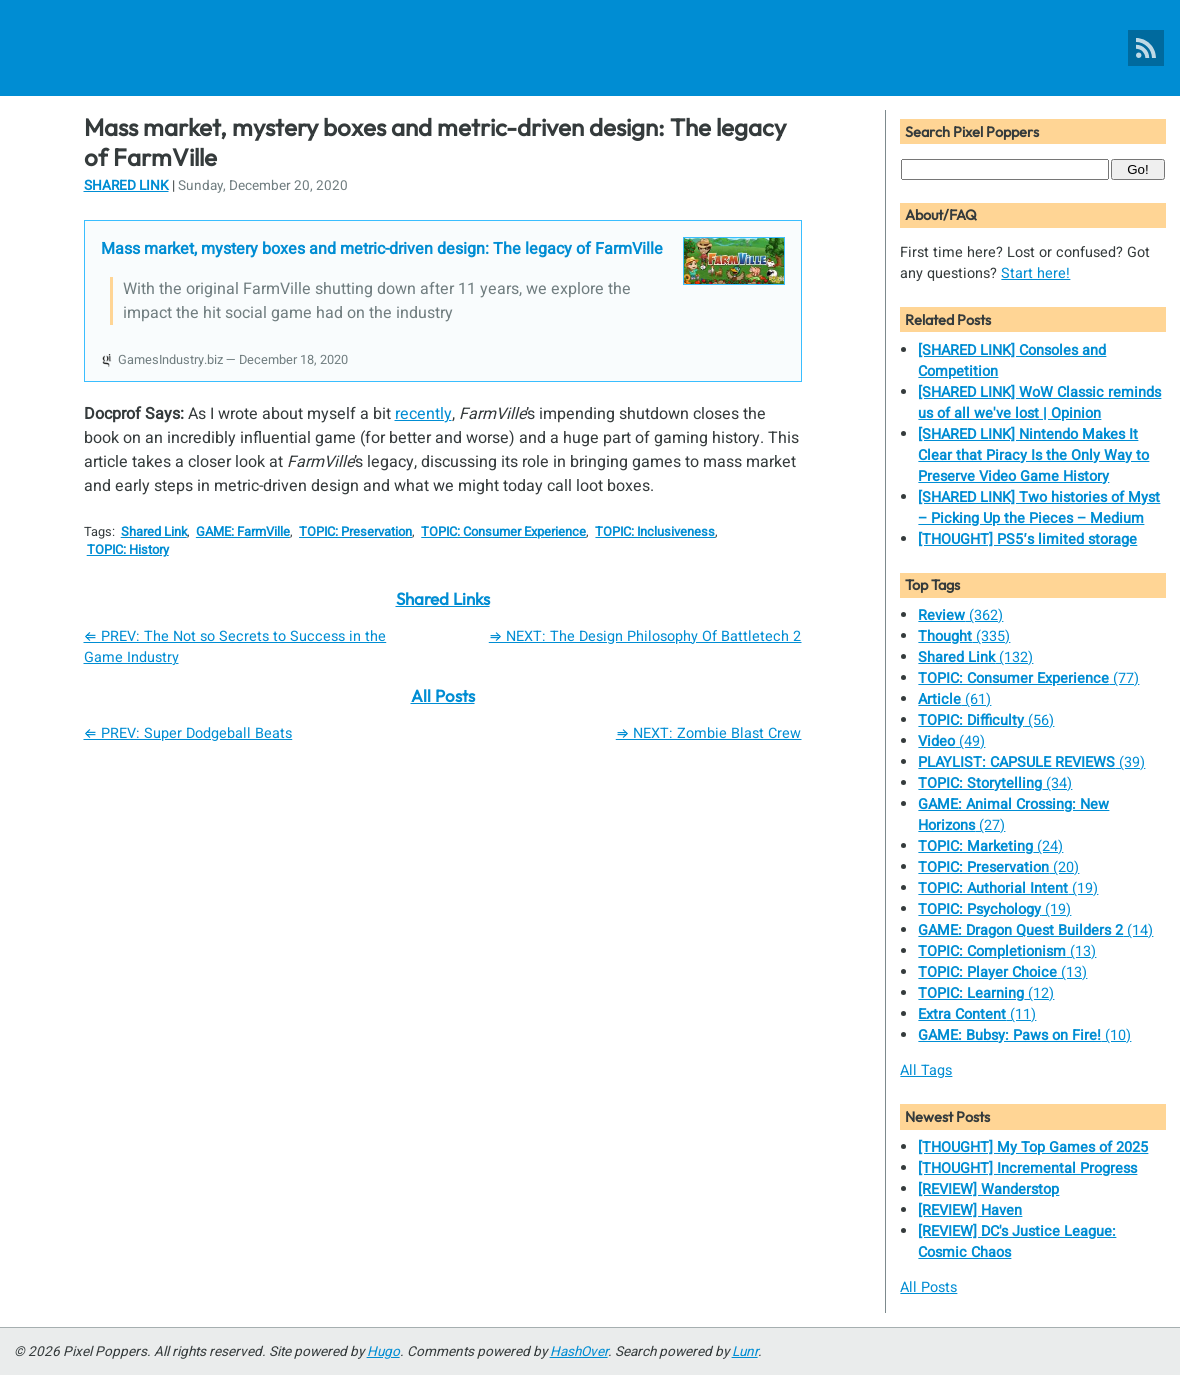 This screenshot has width=1180, height=1375. What do you see at coordinates (1031, 762) in the screenshot?
I see `(39)` at bounding box center [1031, 762].